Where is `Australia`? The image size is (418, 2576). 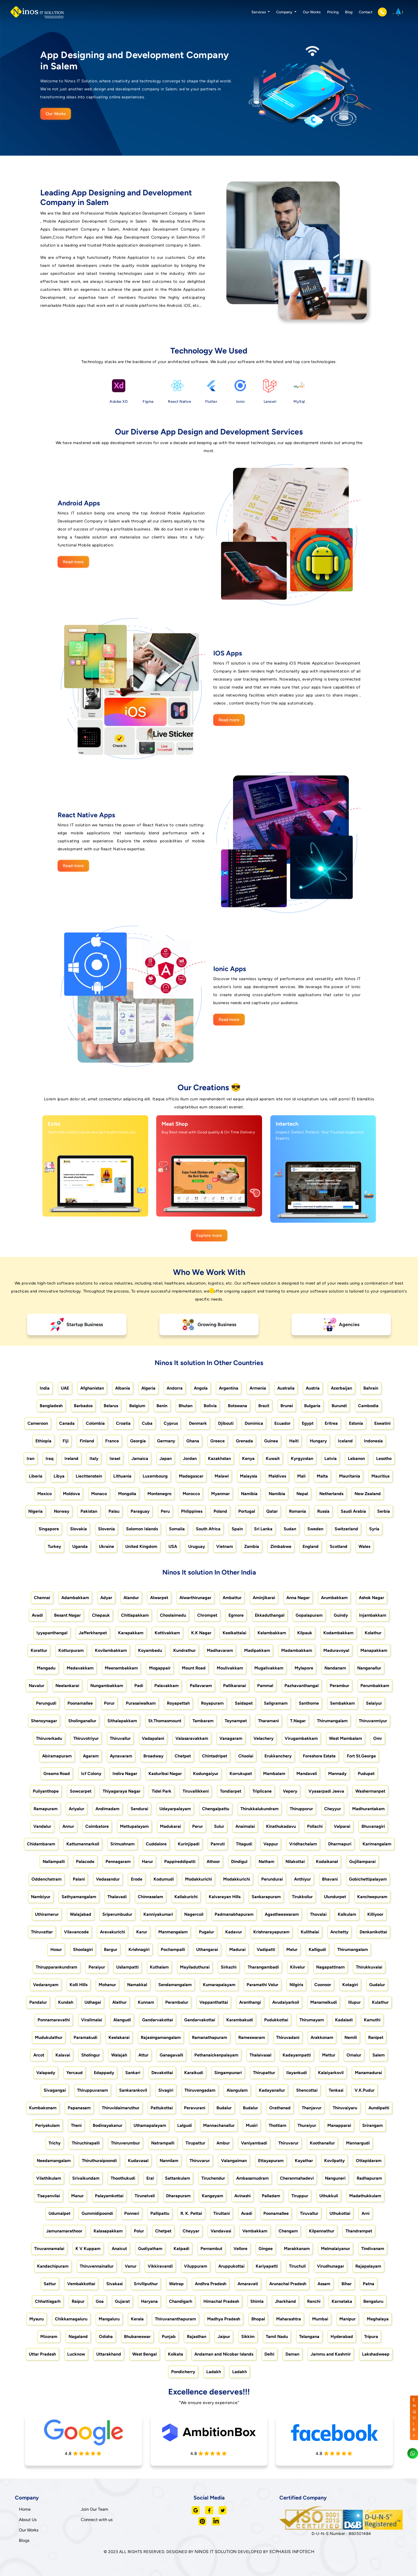
Australia is located at coordinates (286, 1388).